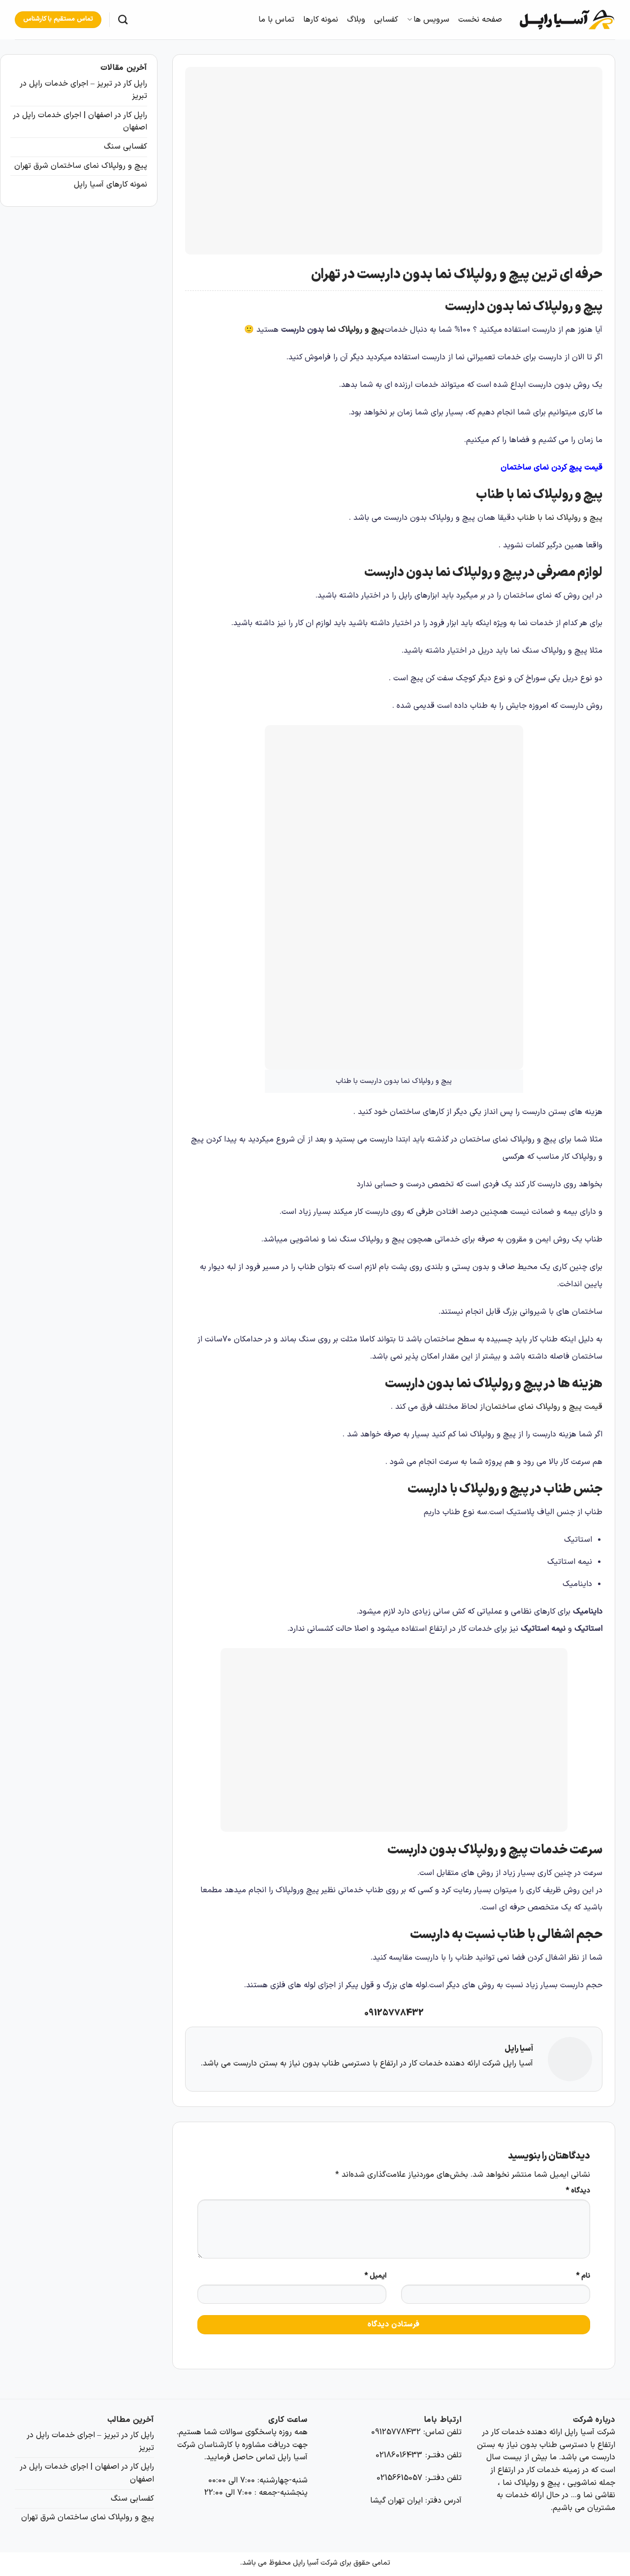 Image resolution: width=630 pixels, height=2576 pixels. Describe the element at coordinates (80, 166) in the screenshot. I see `پیچ و رولپلاک نمای ساختمان شرق تهران` at that location.